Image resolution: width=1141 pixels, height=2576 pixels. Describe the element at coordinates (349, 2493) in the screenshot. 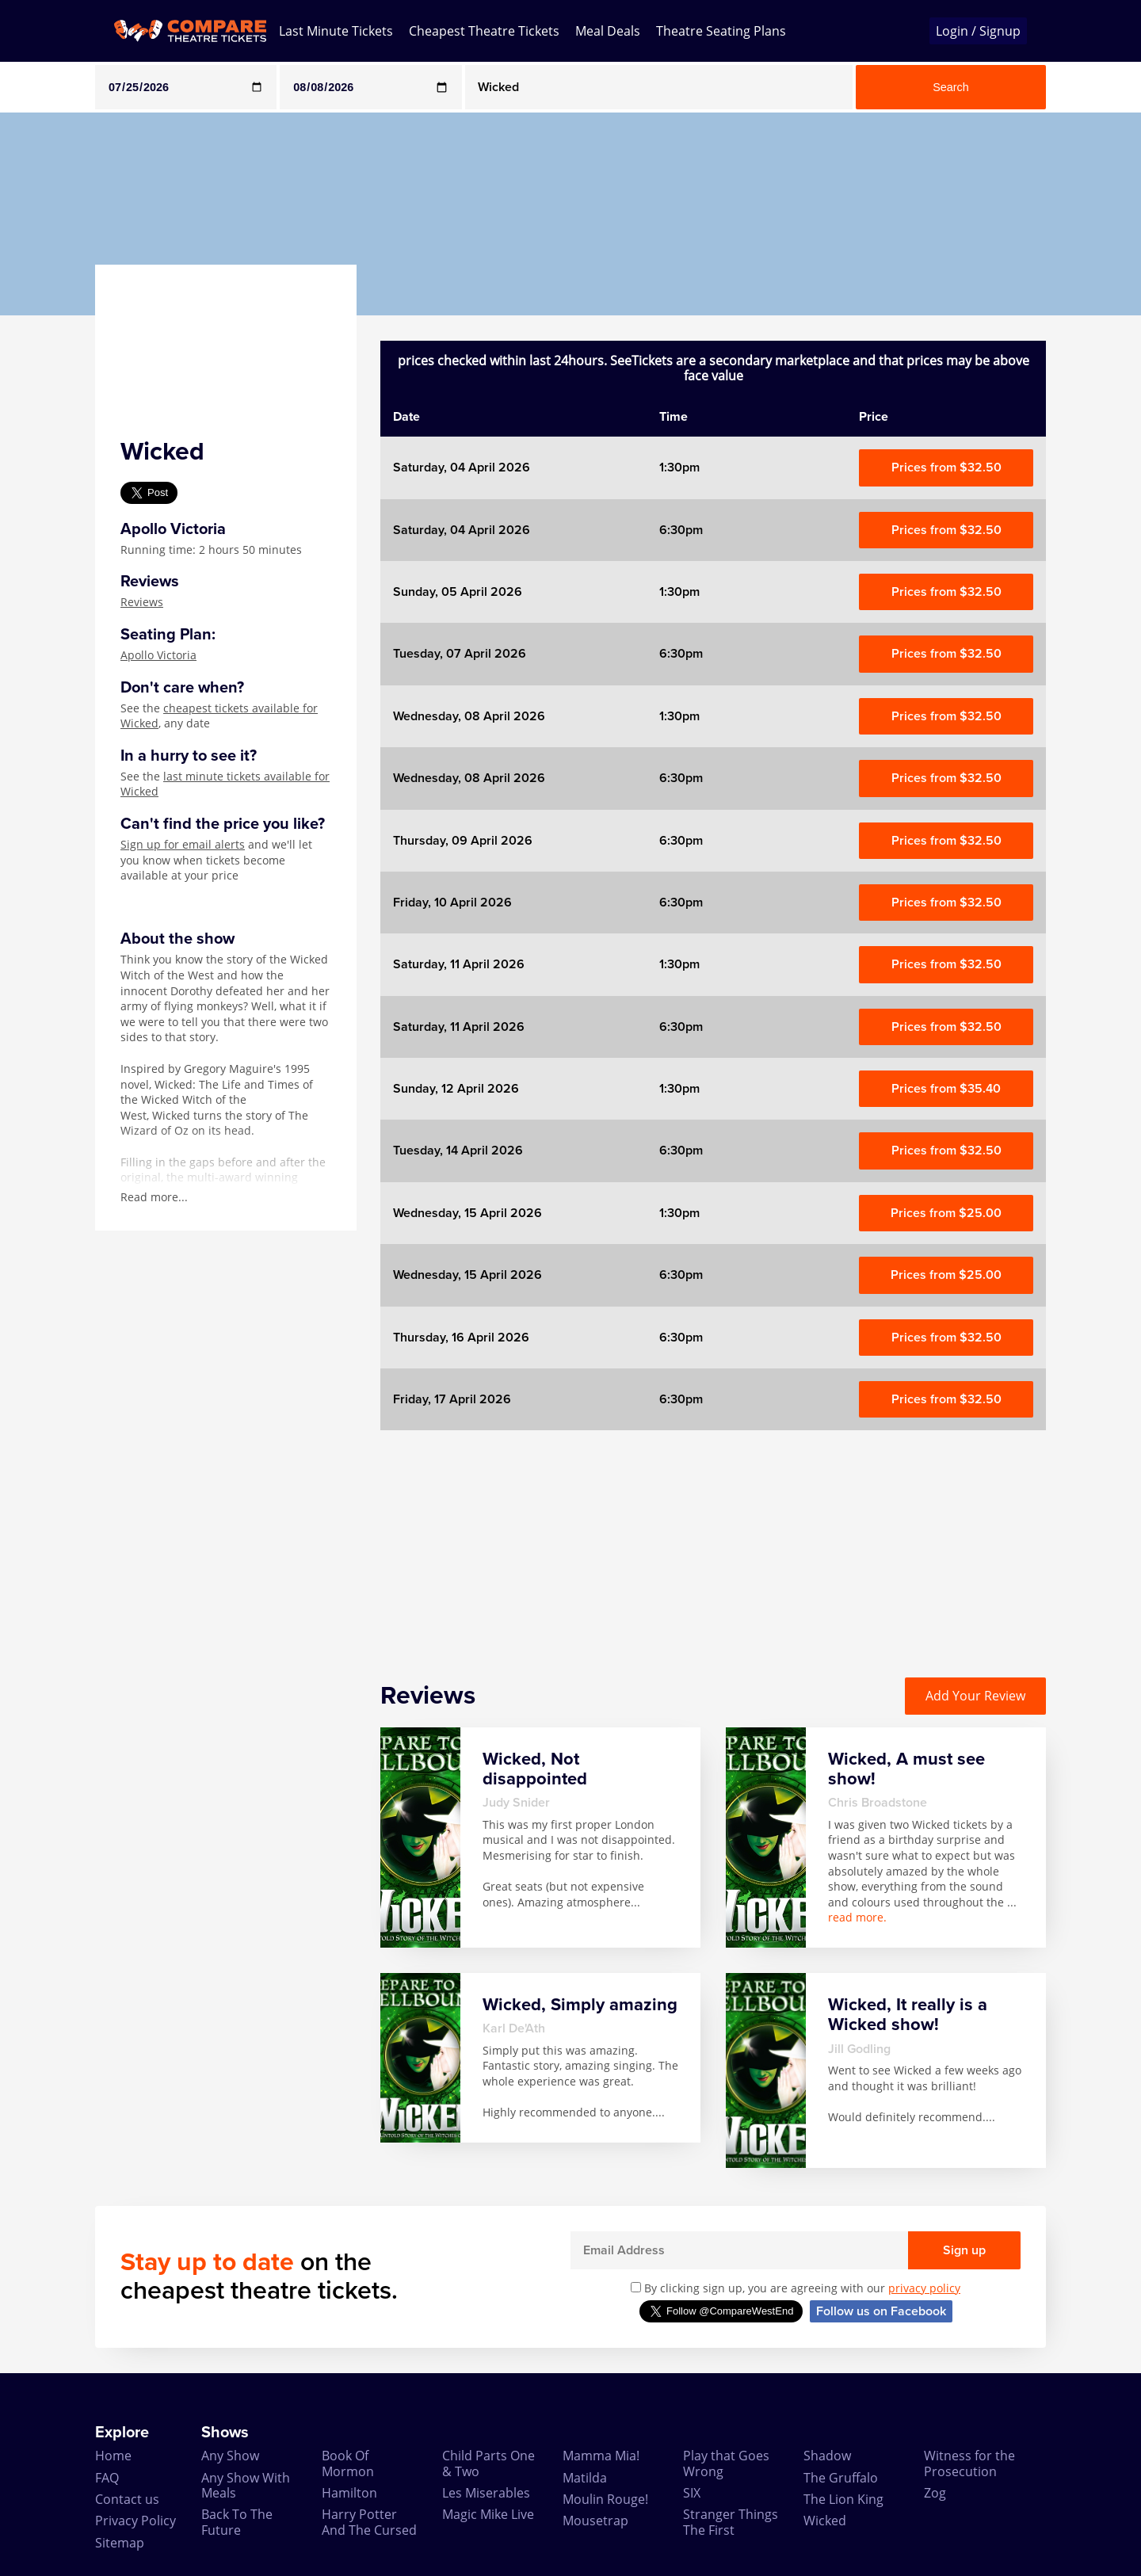

I see `Hamilton` at that location.